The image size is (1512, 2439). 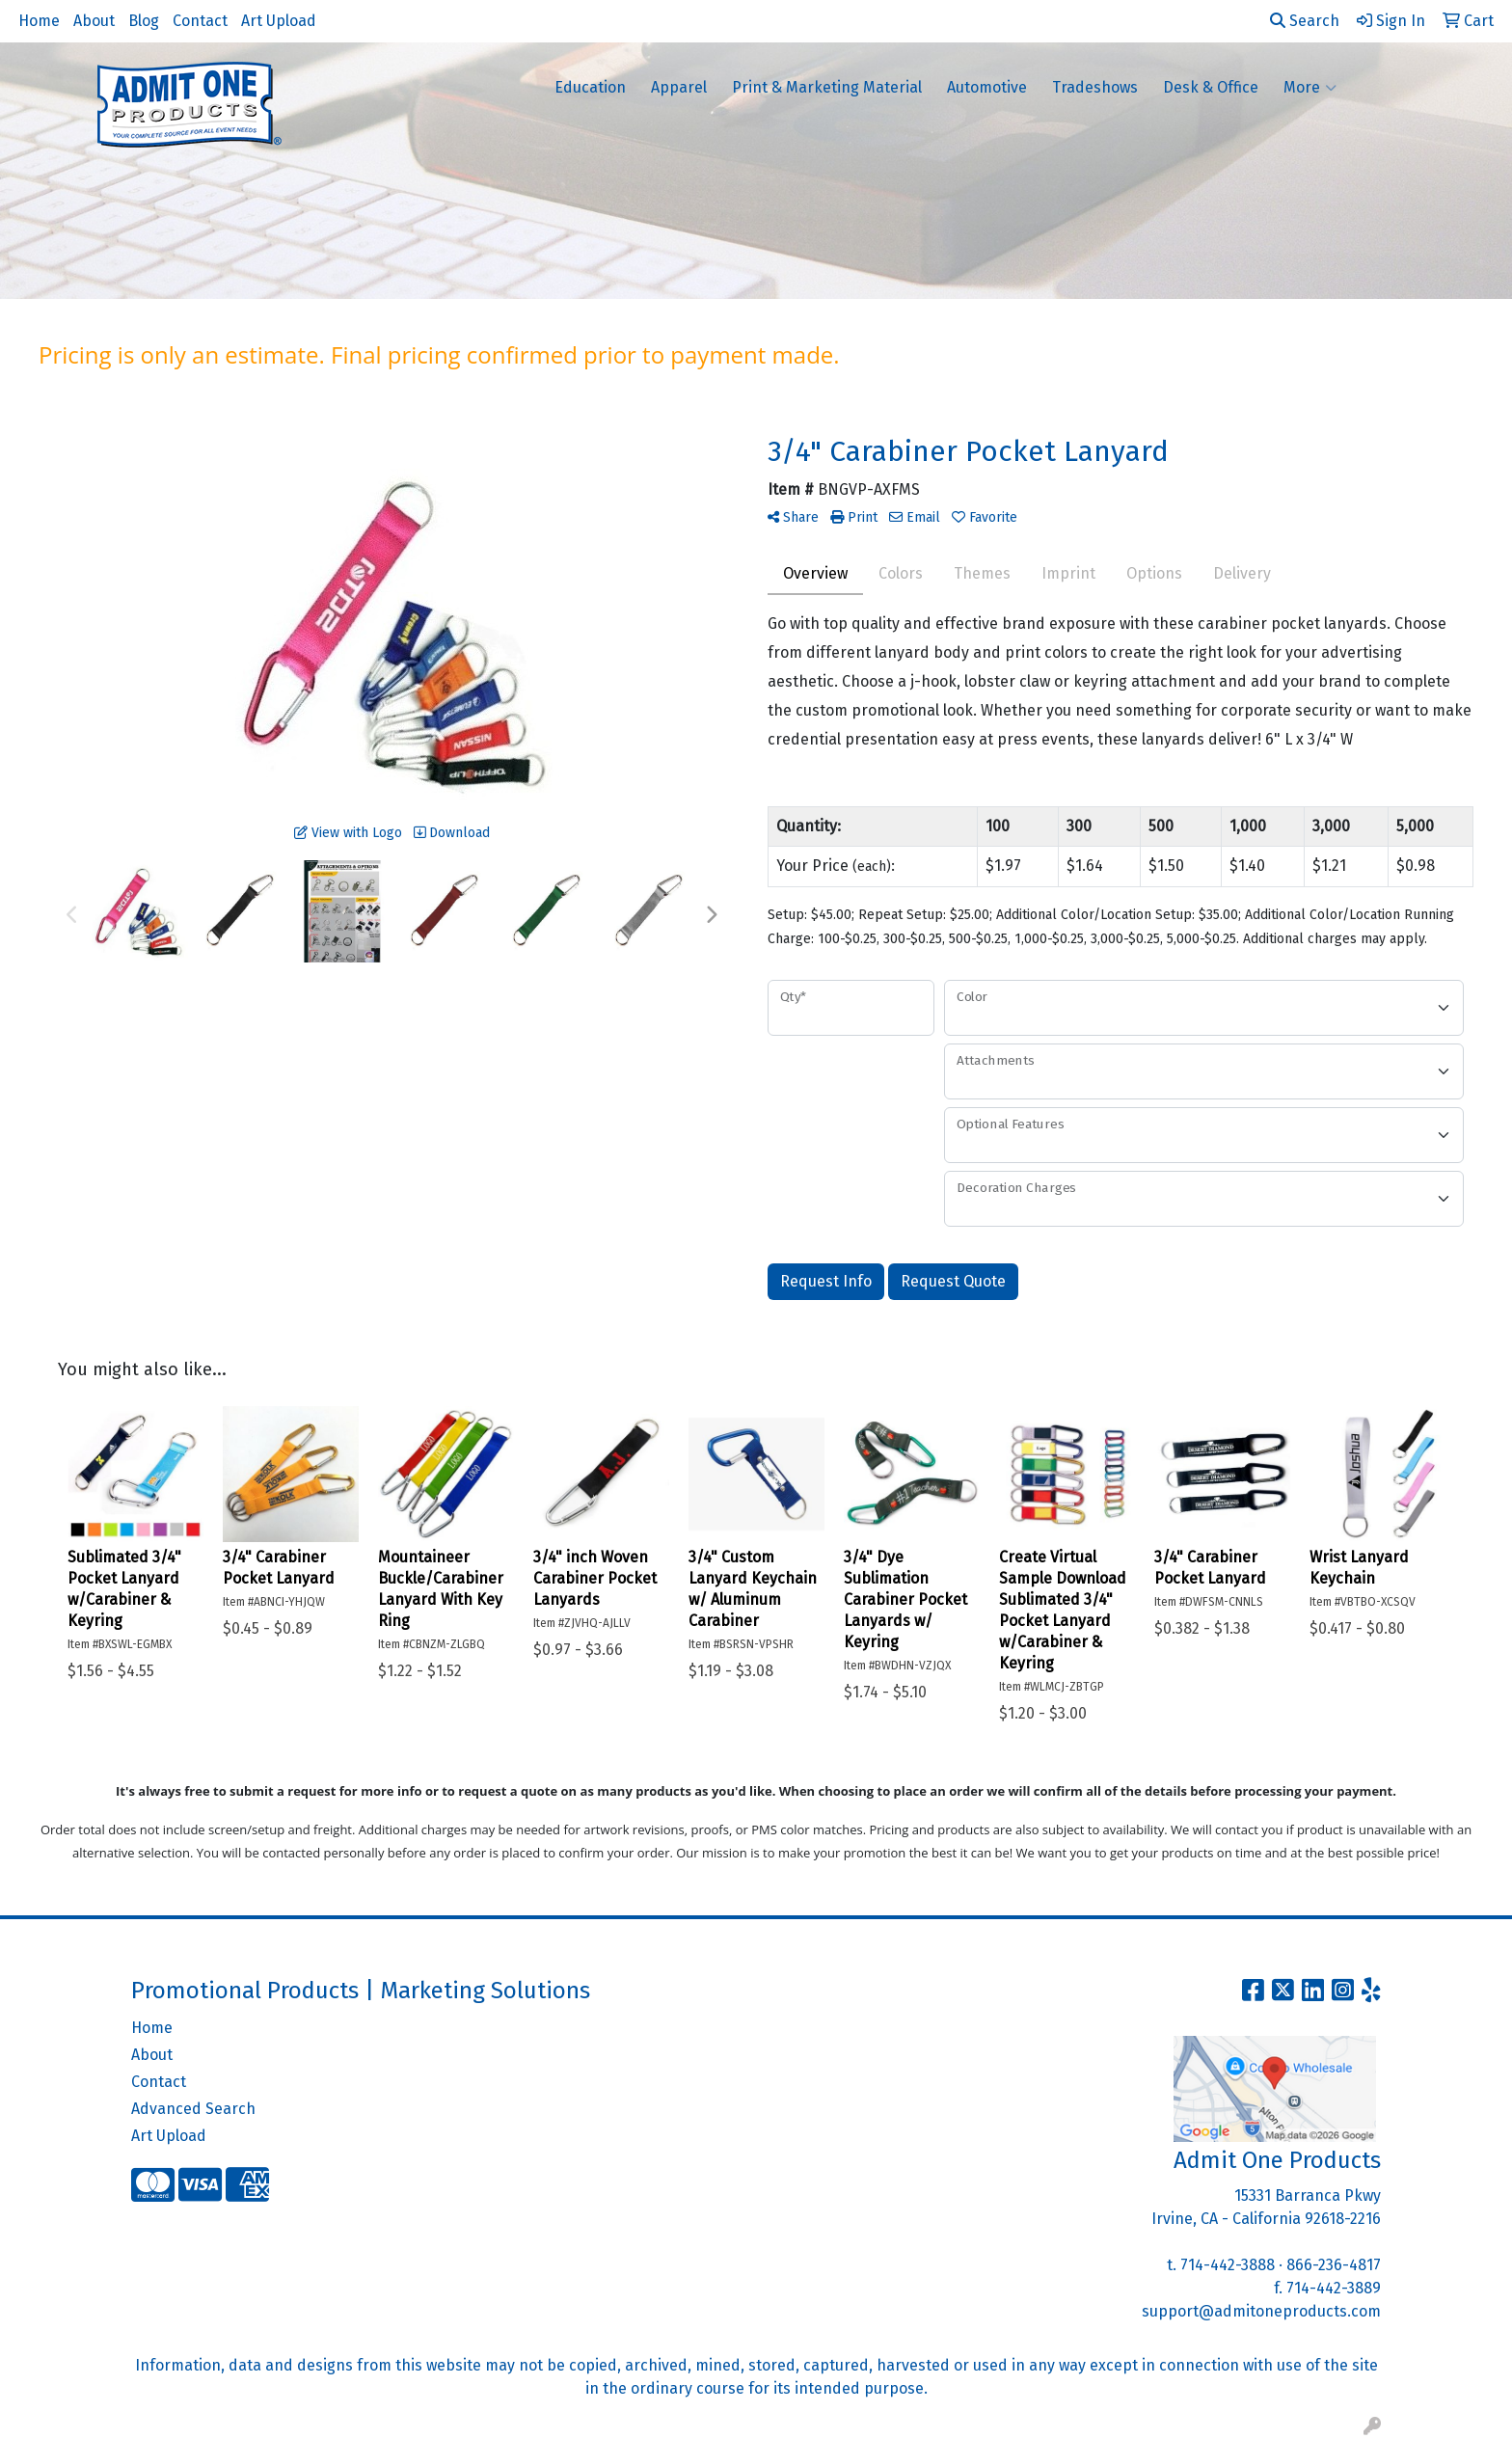 What do you see at coordinates (278, 21) in the screenshot?
I see `Art Upload` at bounding box center [278, 21].